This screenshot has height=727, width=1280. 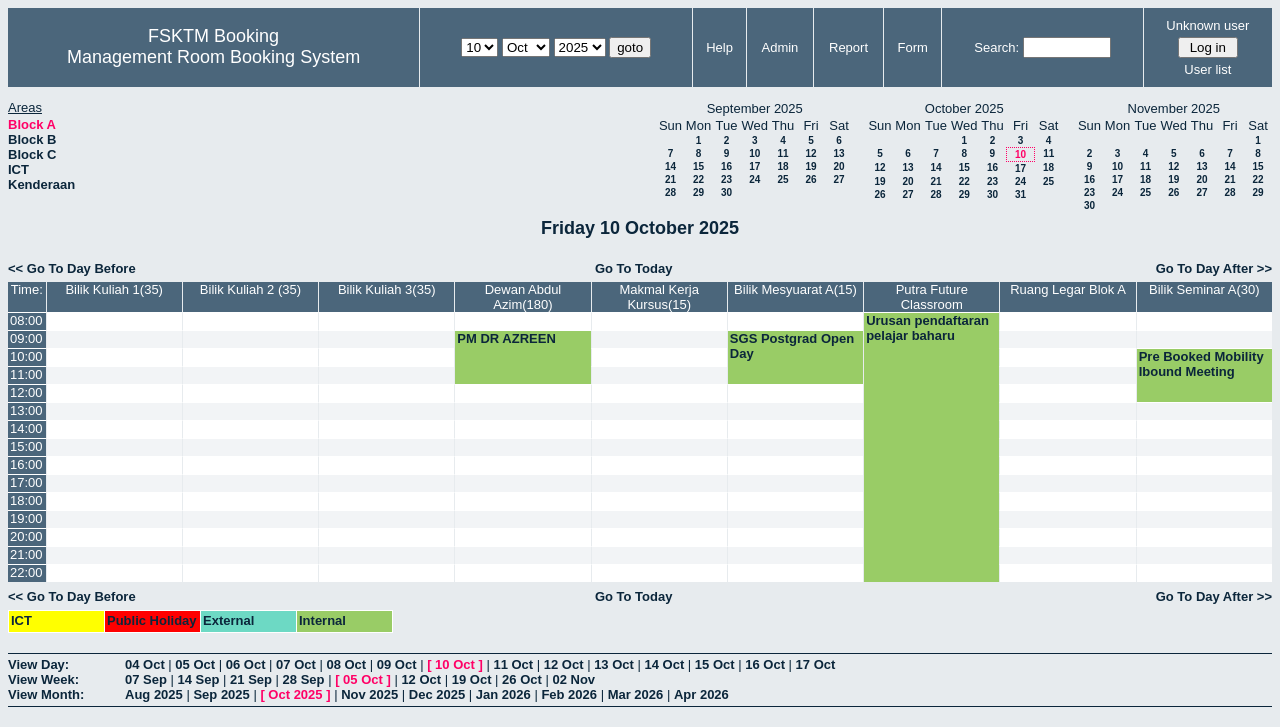 What do you see at coordinates (43, 679) in the screenshot?
I see `View Week:` at bounding box center [43, 679].